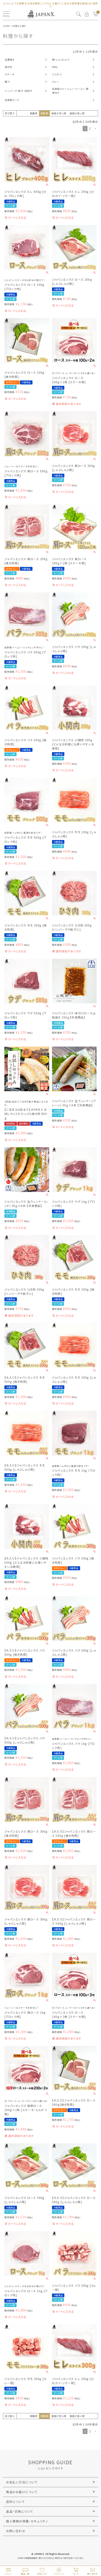  What do you see at coordinates (6, 25) in the screenshot?
I see `HOME` at bounding box center [6, 25].